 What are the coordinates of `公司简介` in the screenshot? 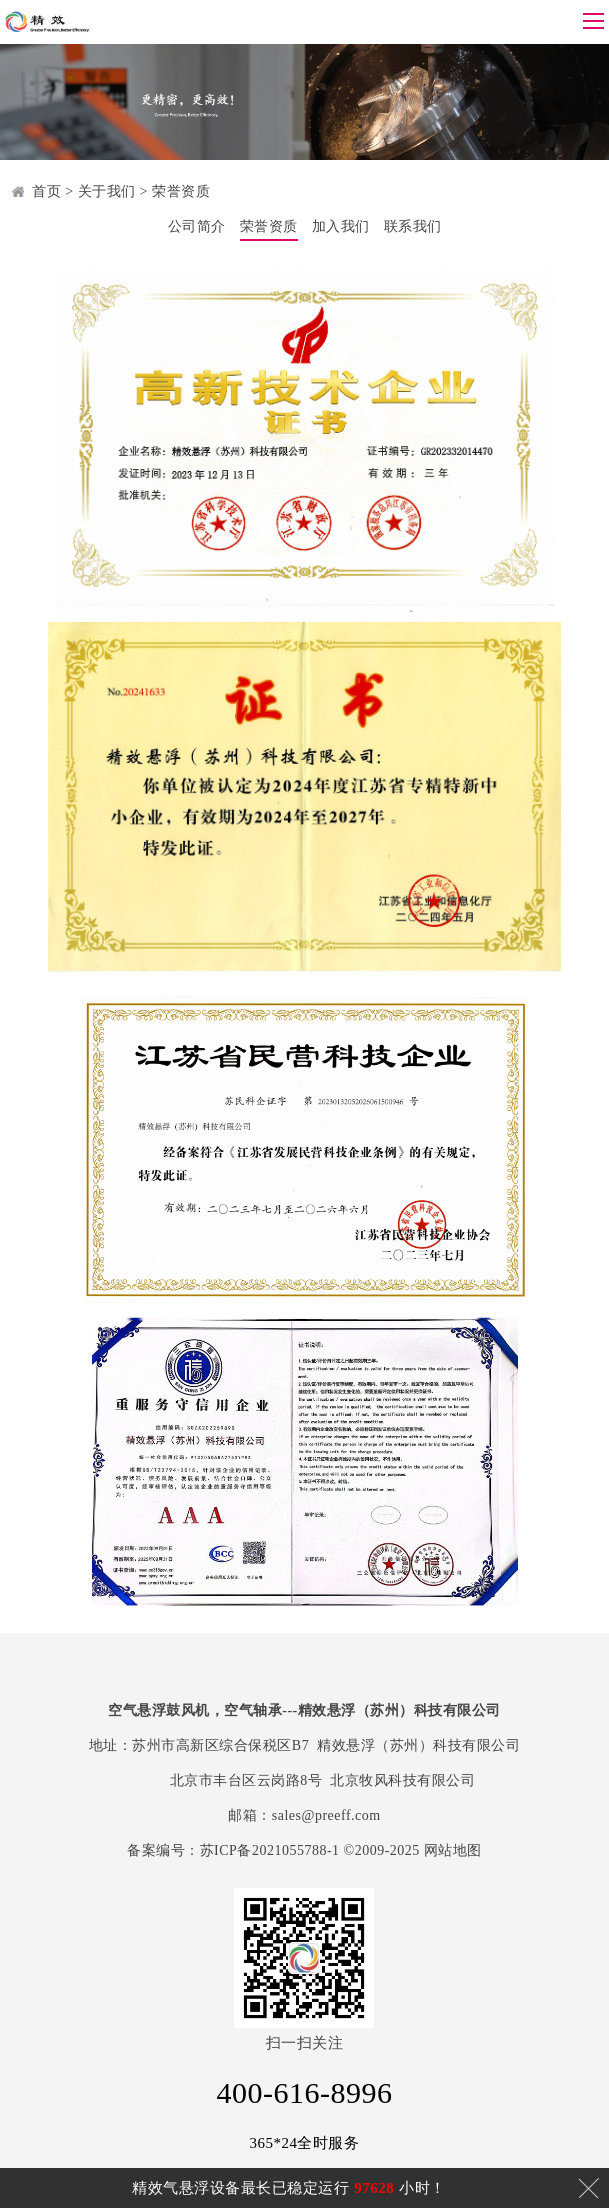 It's located at (197, 226).